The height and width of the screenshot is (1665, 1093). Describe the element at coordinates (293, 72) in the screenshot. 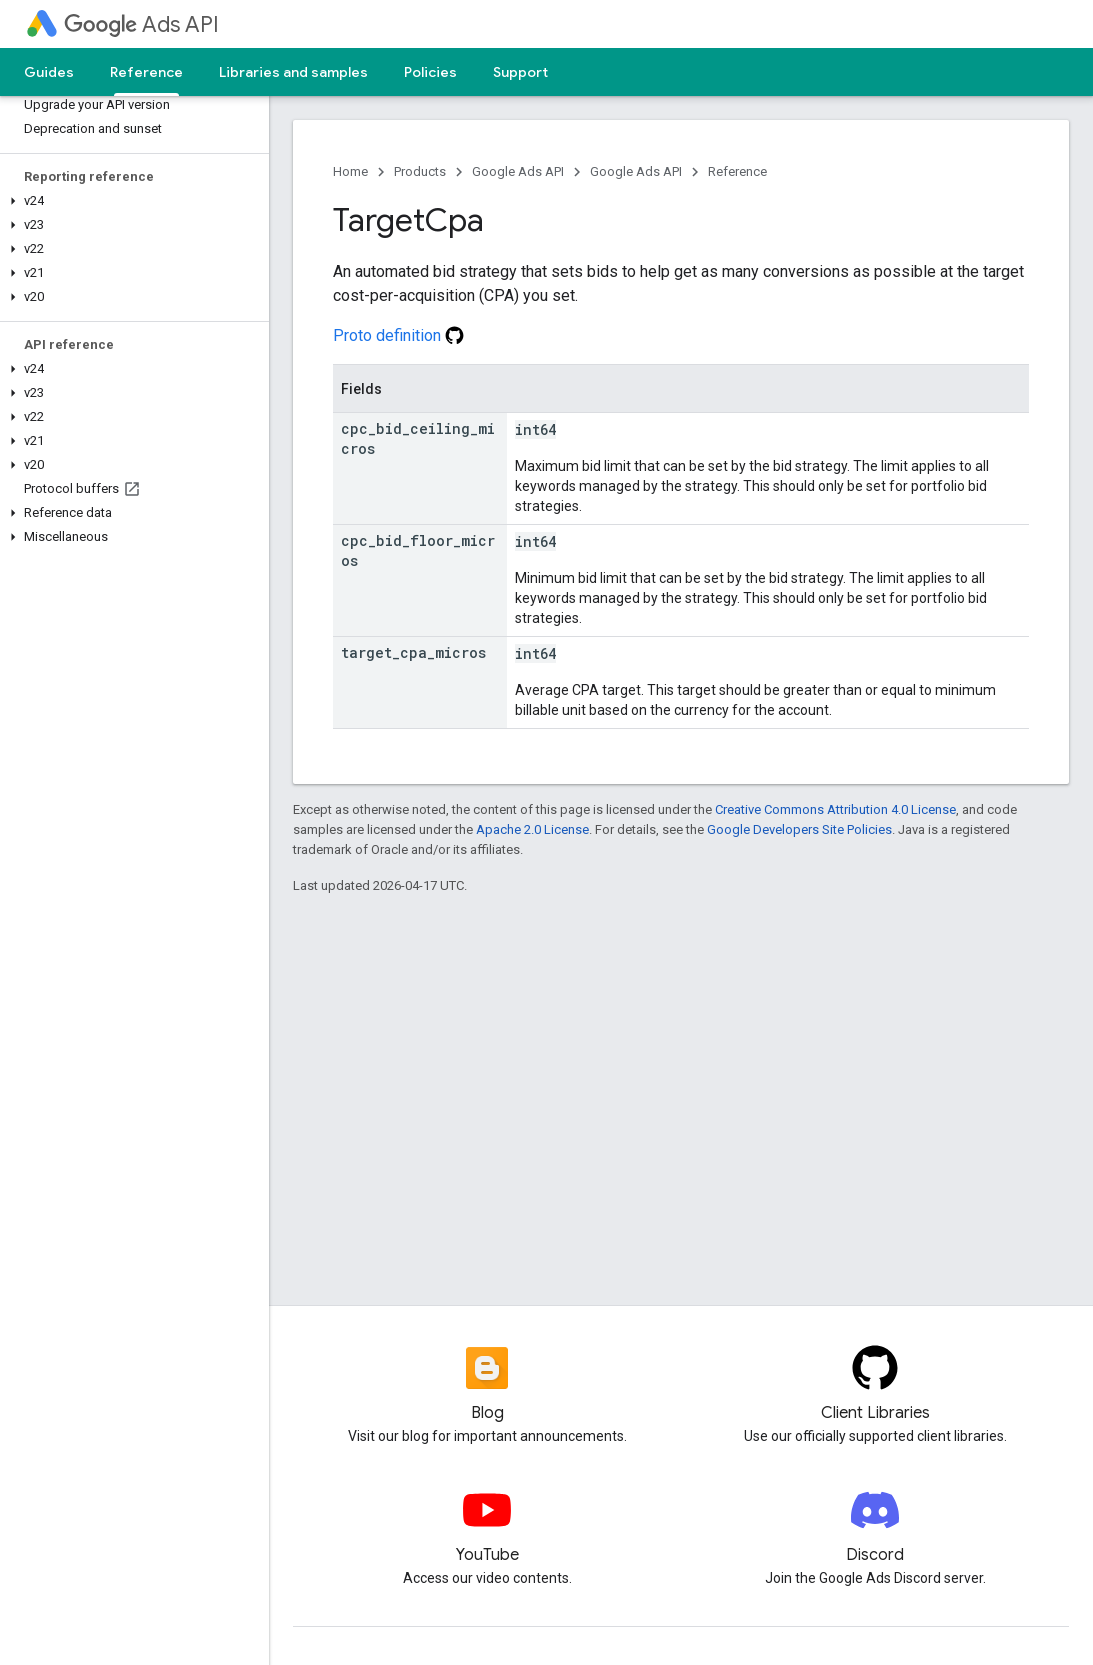

I see `Libraries and samples` at that location.